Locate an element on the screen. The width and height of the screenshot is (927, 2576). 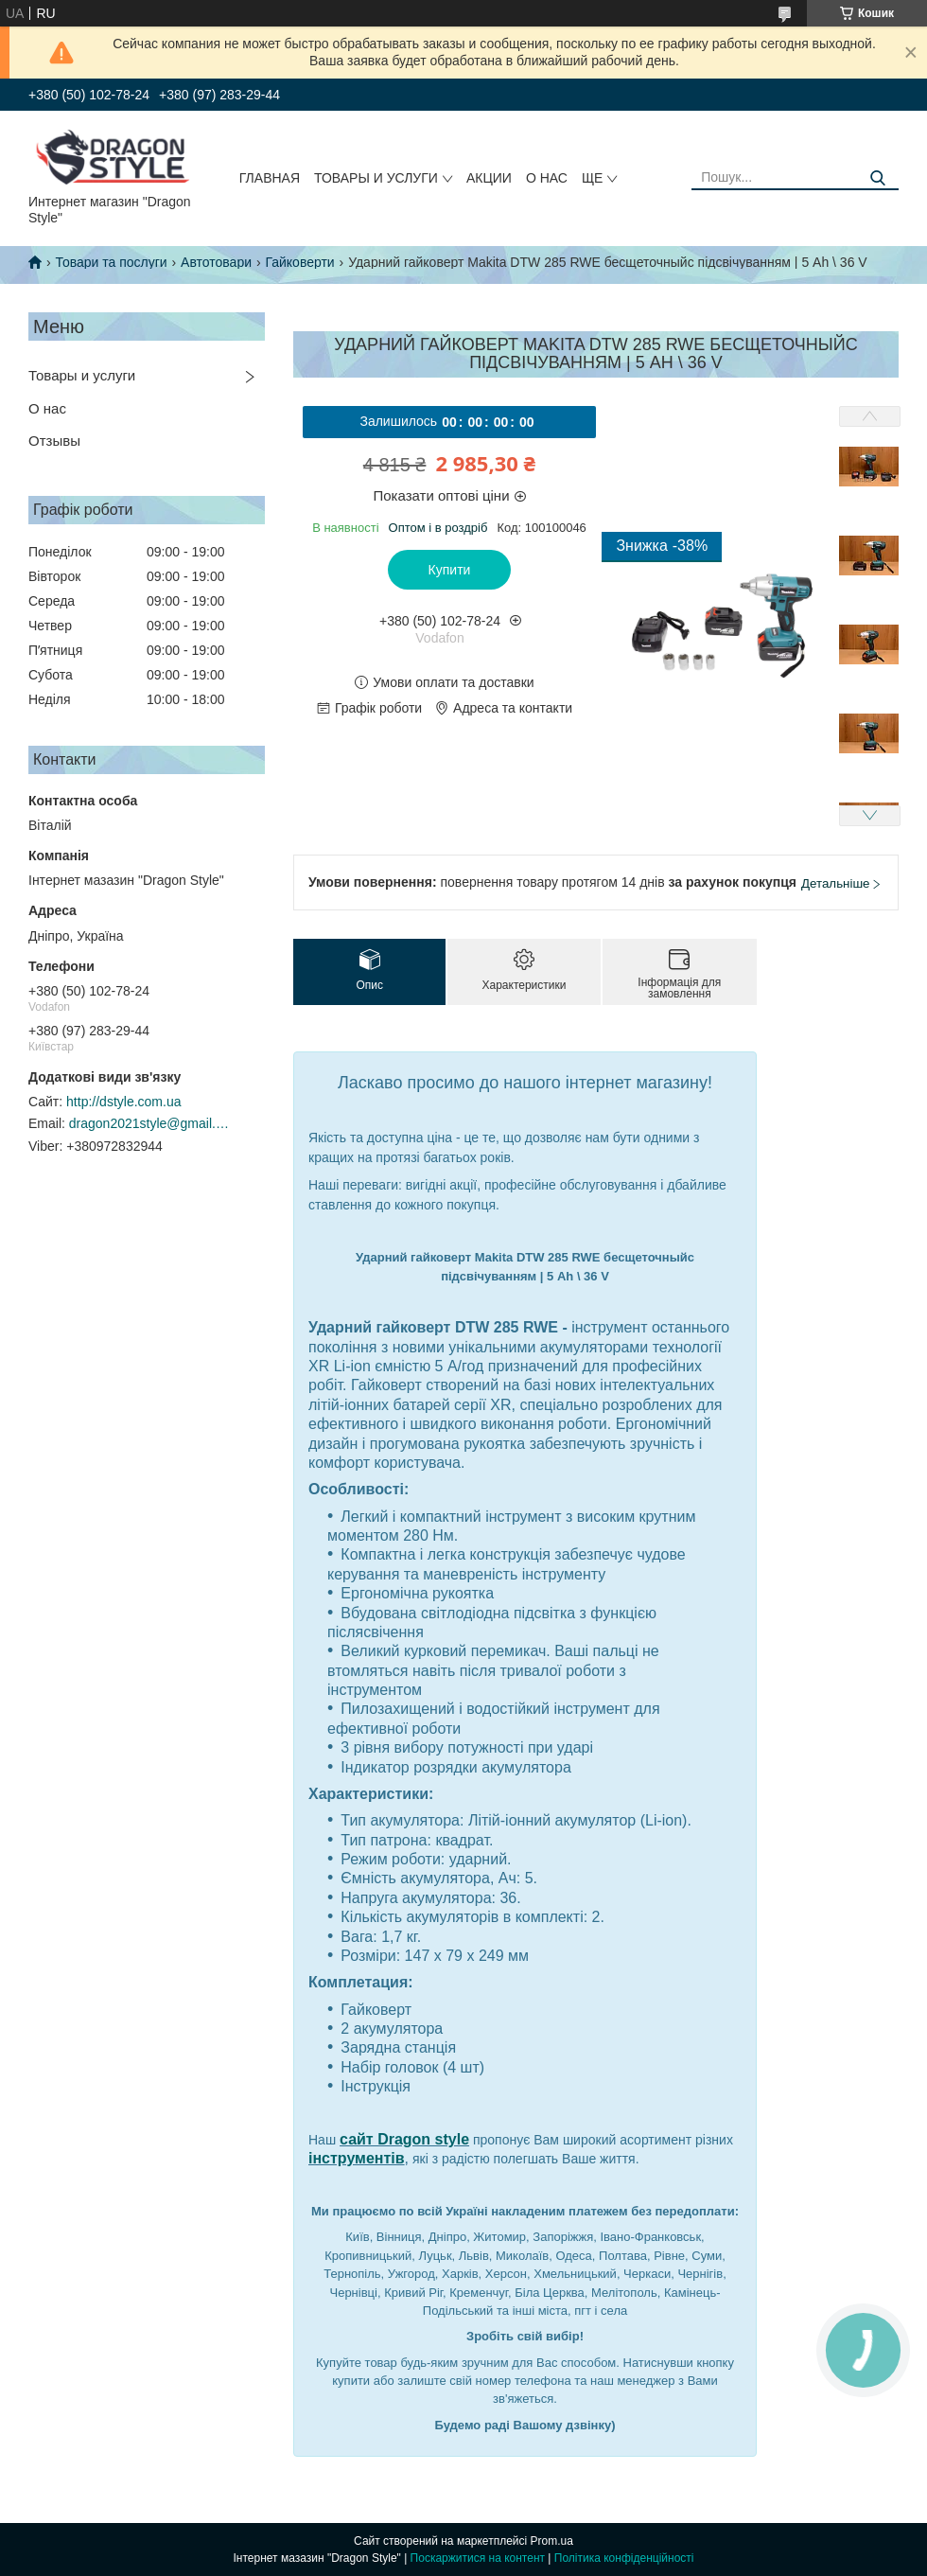
http://dstyle.com.ua is located at coordinates (123, 1101).